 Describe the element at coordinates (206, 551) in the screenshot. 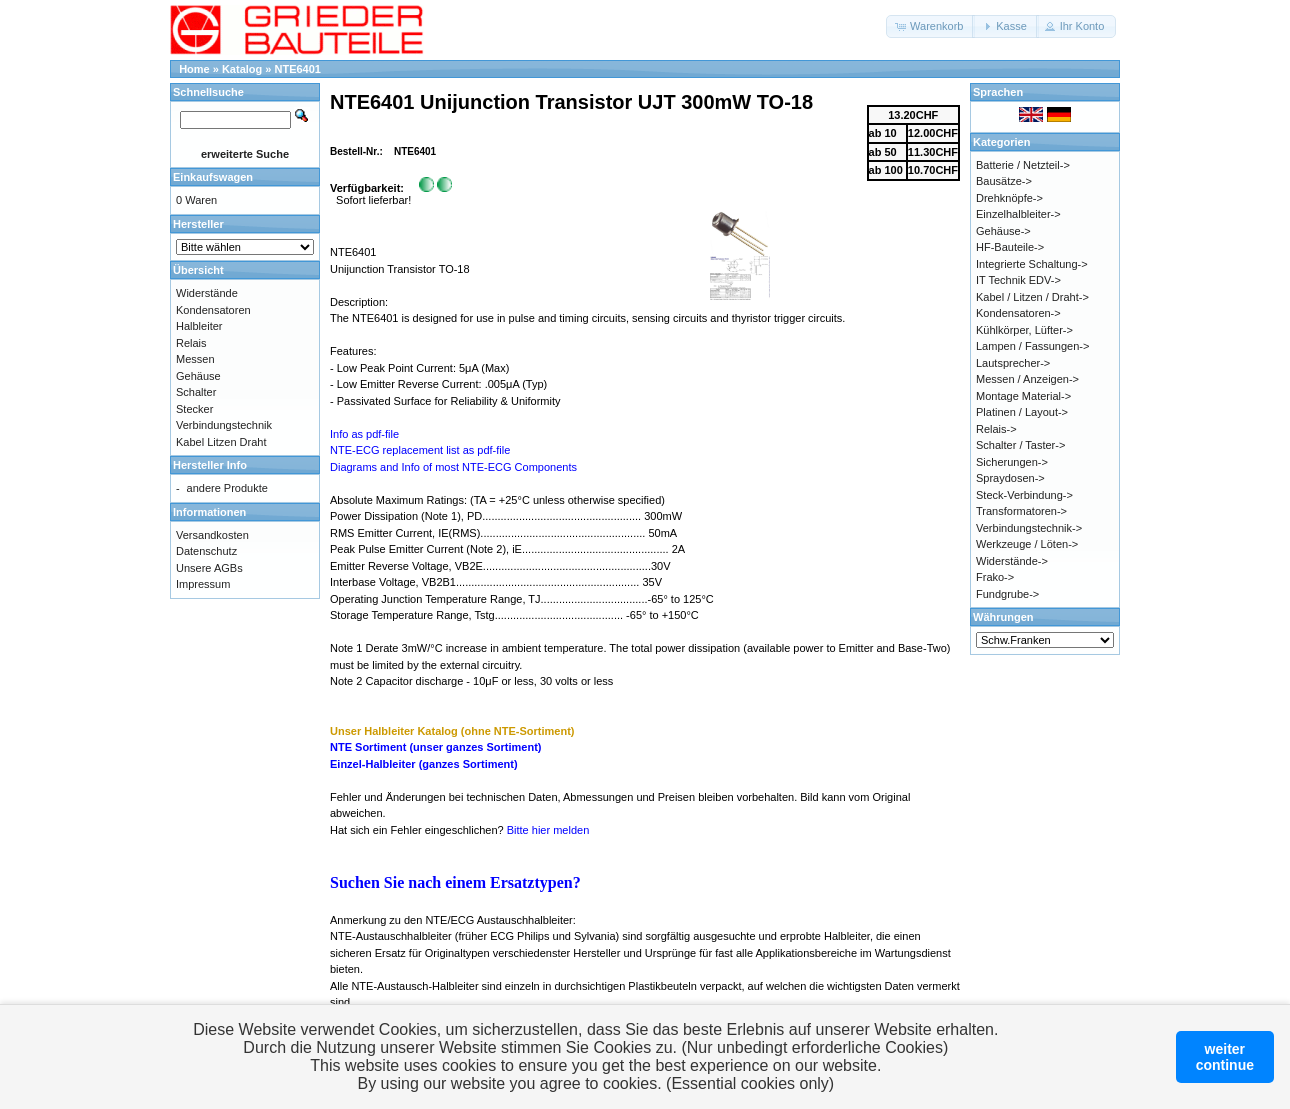

I see `Datenschutz` at that location.